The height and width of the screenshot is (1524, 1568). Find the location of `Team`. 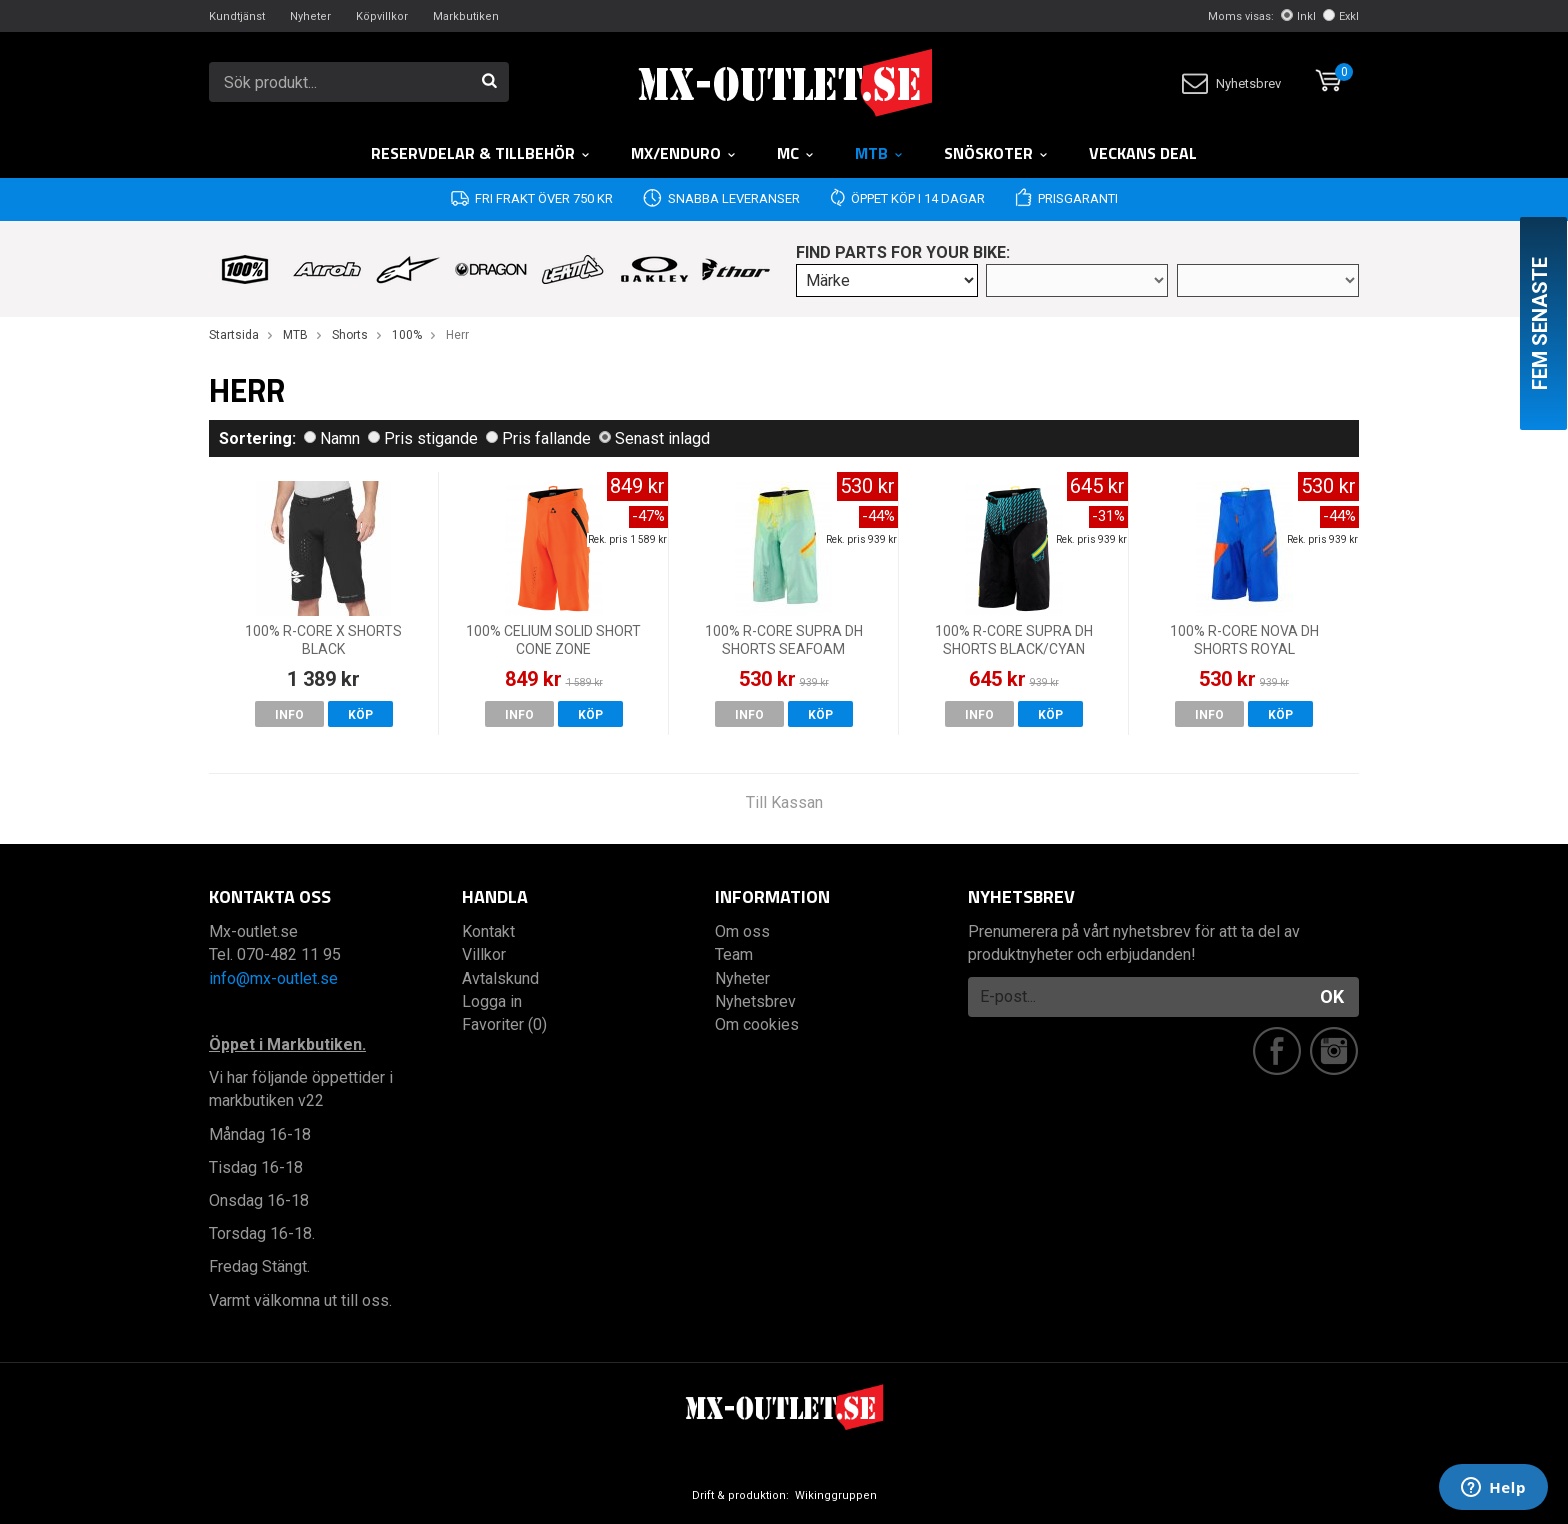

Team is located at coordinates (734, 954).